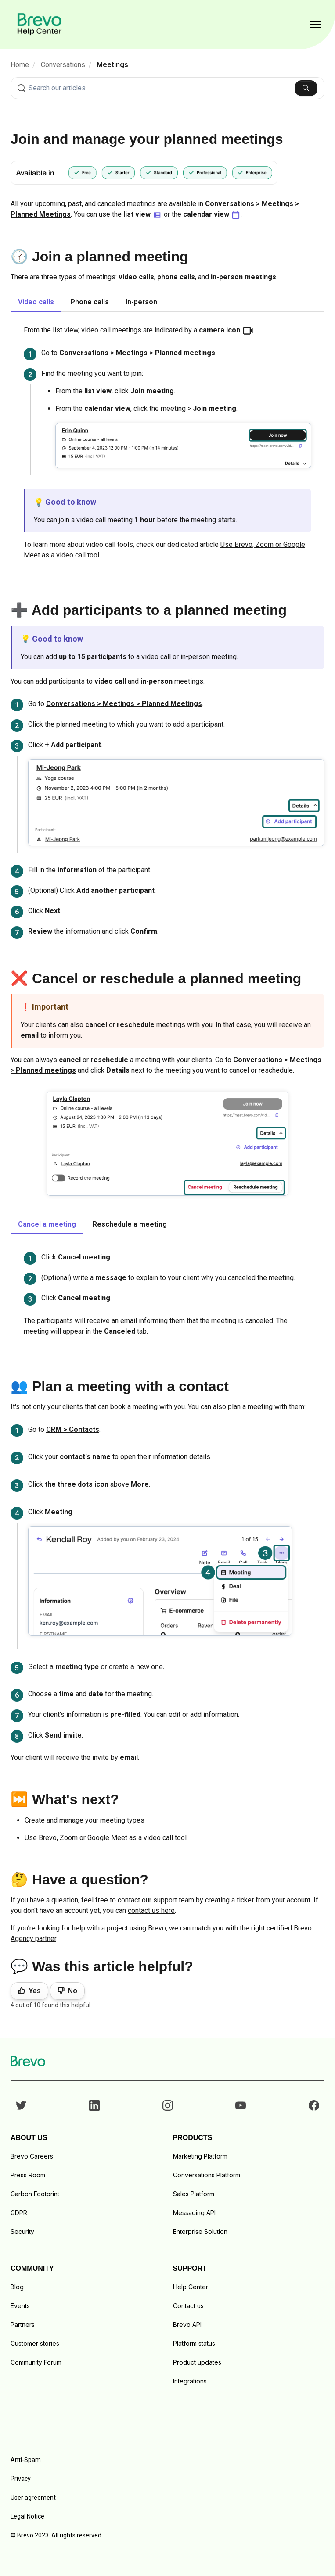 This screenshot has height=2576, width=335. Describe the element at coordinates (26, 2459) in the screenshot. I see `Anti-Spam` at that location.